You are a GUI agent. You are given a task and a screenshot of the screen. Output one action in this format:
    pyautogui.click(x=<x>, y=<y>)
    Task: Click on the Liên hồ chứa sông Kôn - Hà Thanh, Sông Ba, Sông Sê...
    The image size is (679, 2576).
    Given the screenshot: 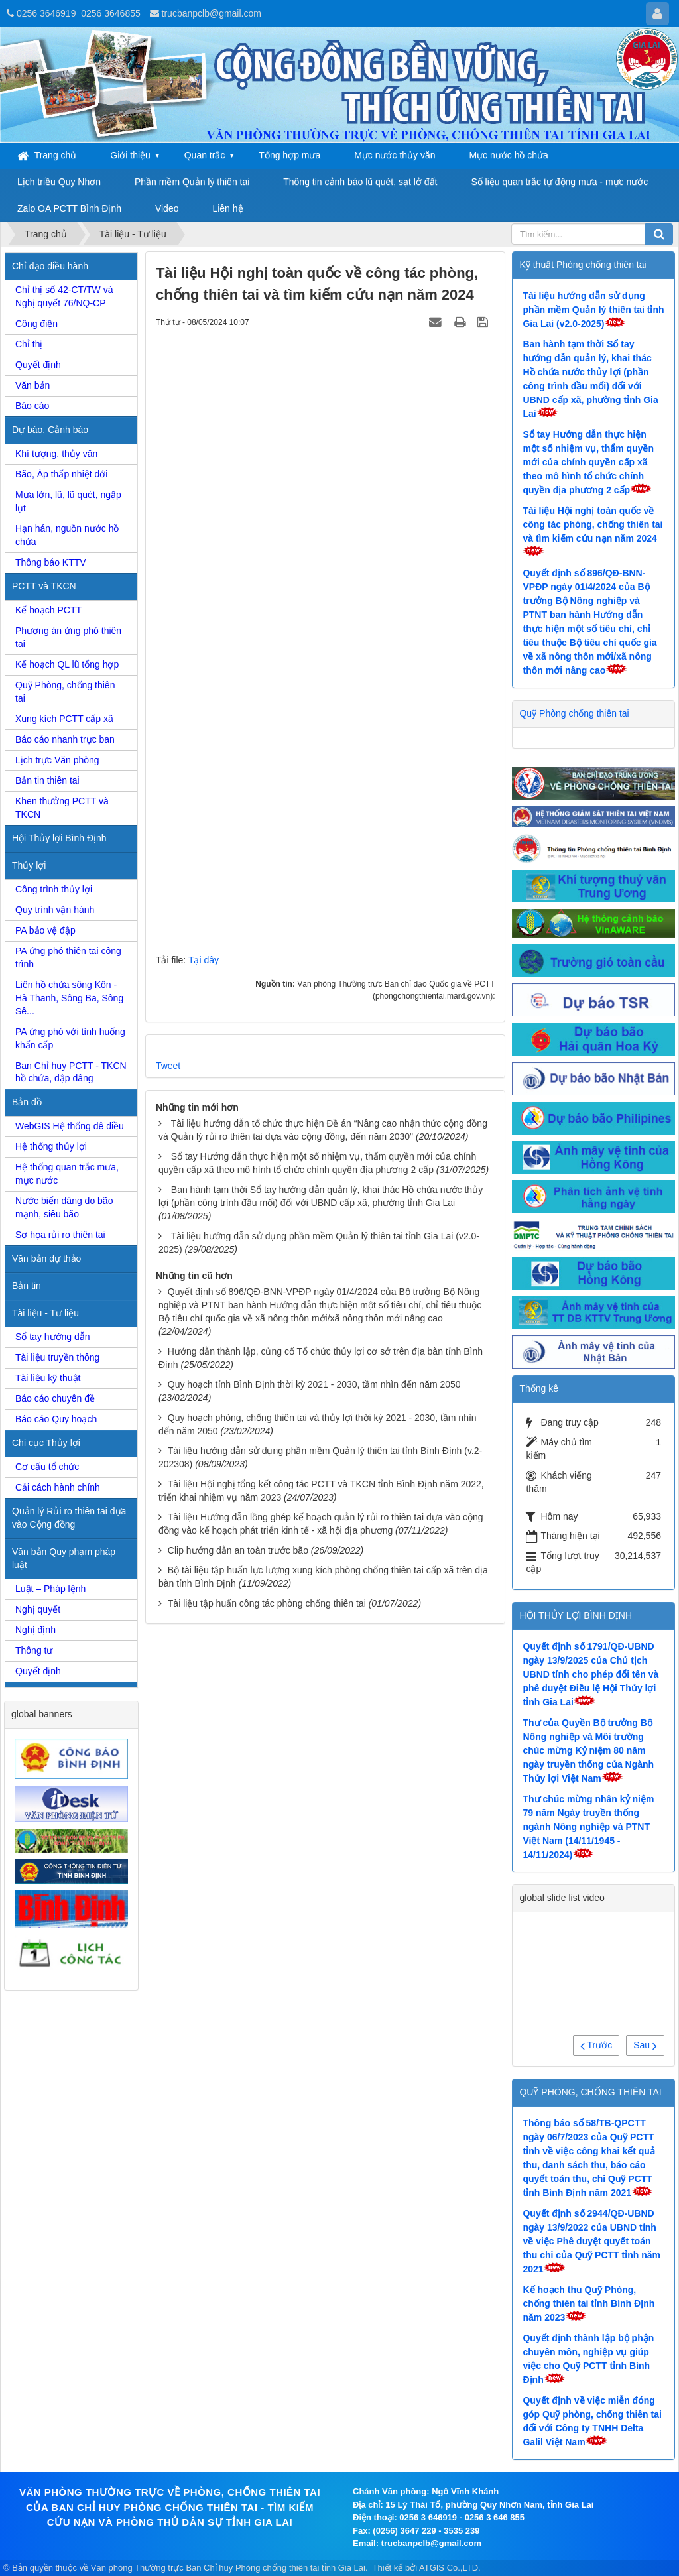 What is the action you would take?
    pyautogui.click(x=69, y=997)
    